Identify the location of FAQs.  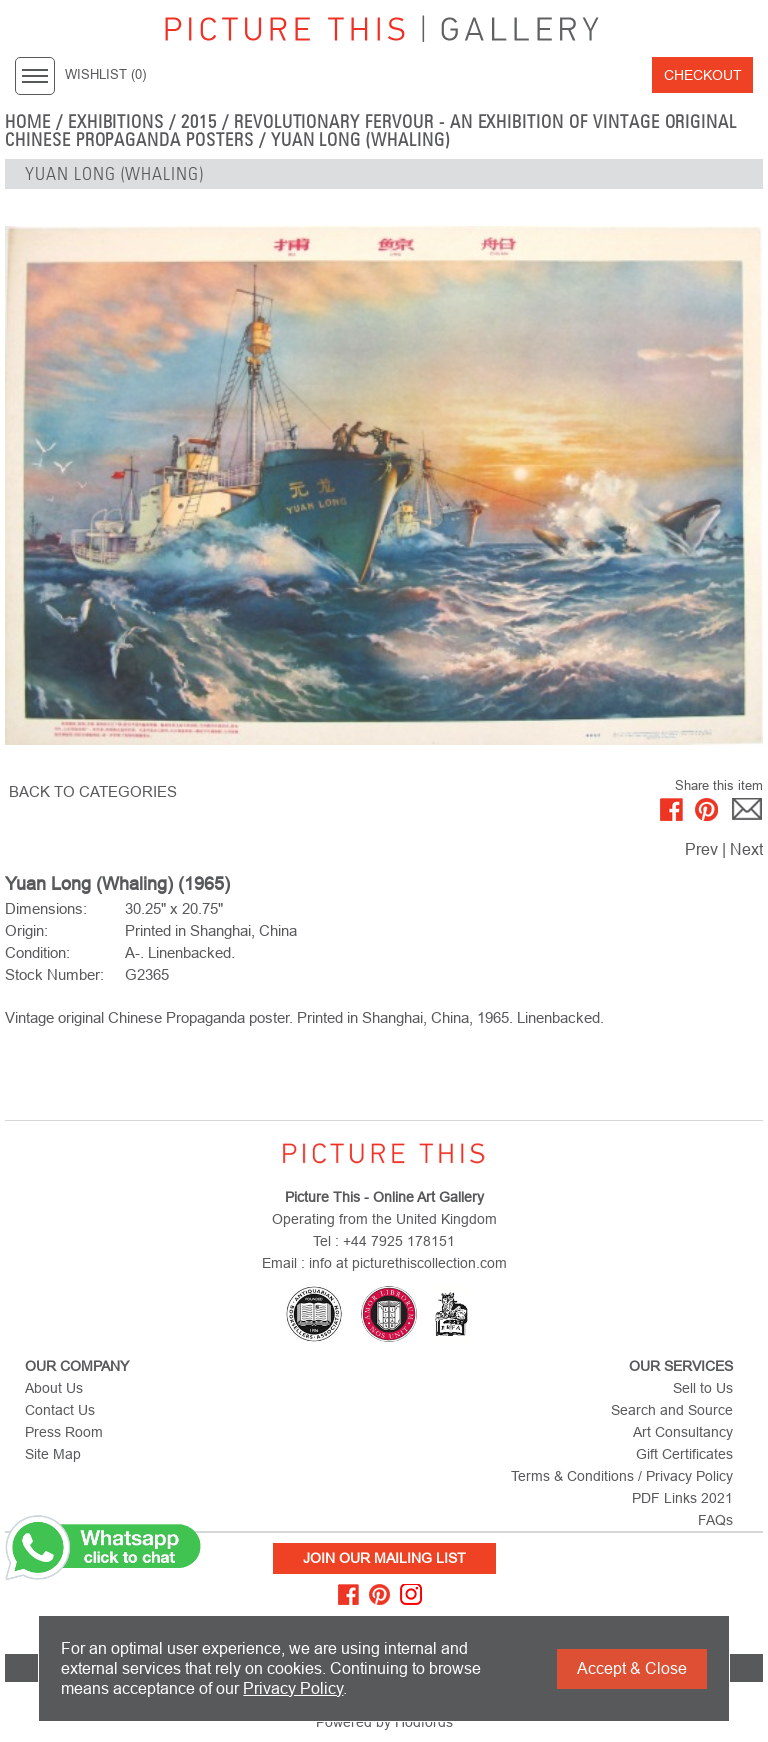
(715, 1520).